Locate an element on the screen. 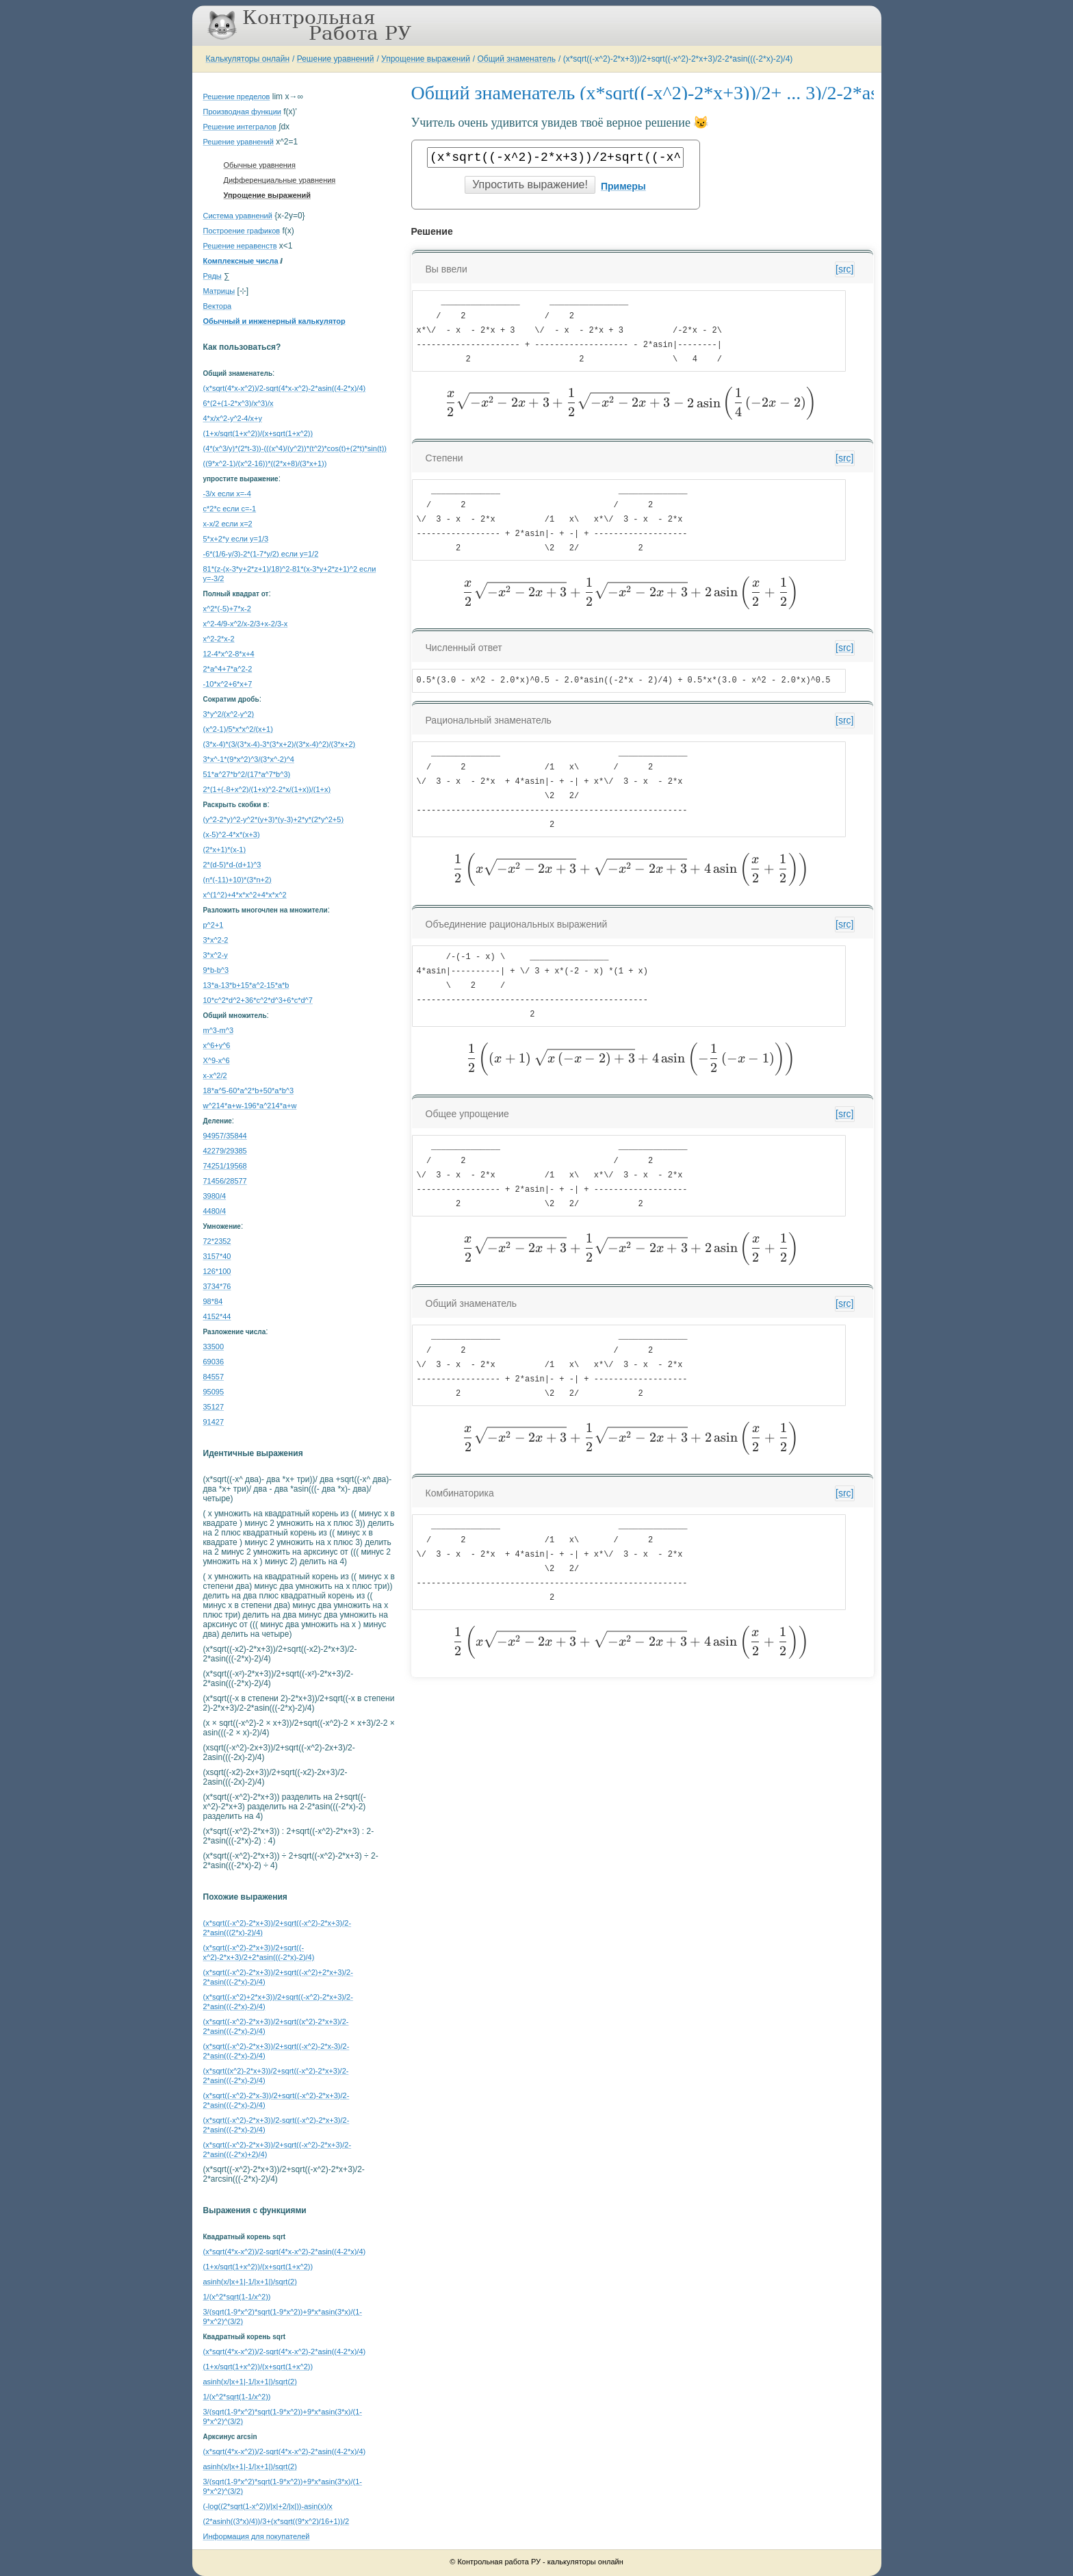  (-log((2*sqrt(1-x^2))/|x|+2/|x|))-asin(x)/x is located at coordinates (268, 2506).